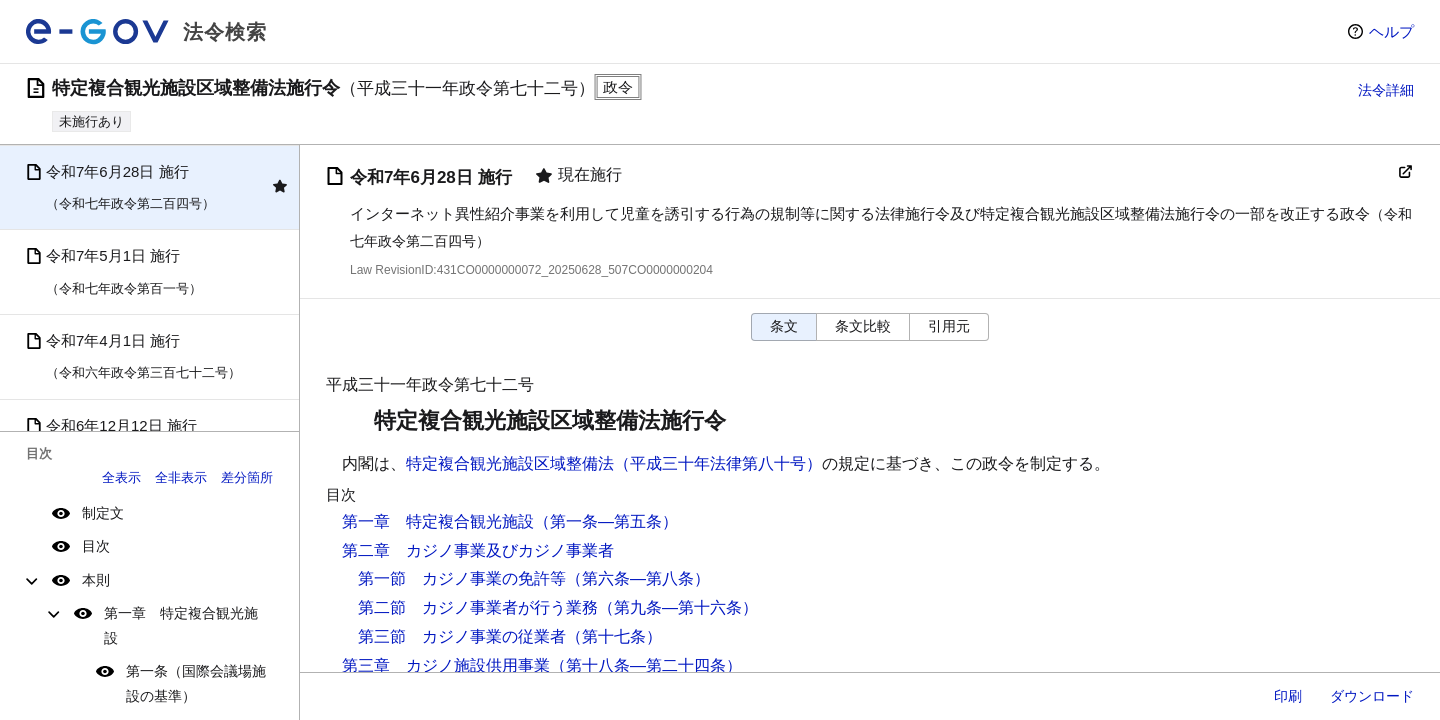  What do you see at coordinates (462, 636) in the screenshot?
I see `第三節 カジノ事業の従業者` at bounding box center [462, 636].